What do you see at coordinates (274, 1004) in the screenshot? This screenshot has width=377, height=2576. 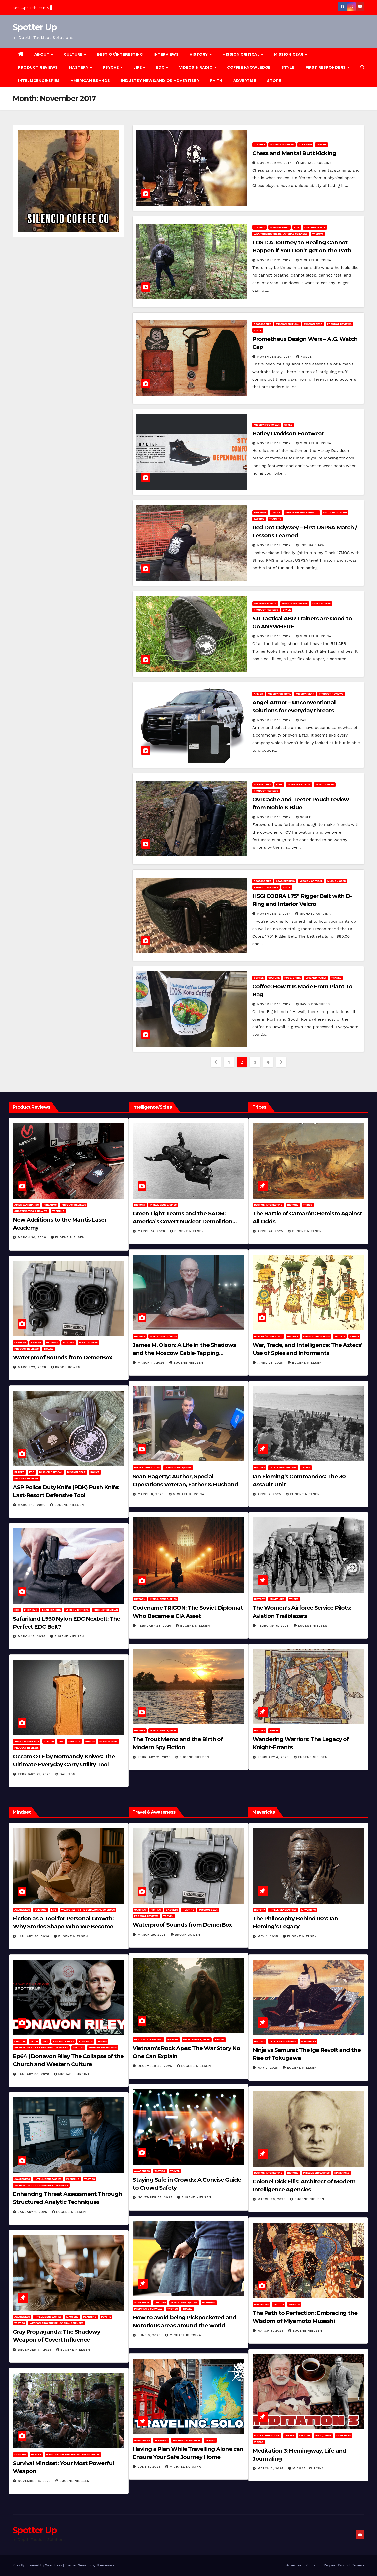 I see `November 16, 2017` at bounding box center [274, 1004].